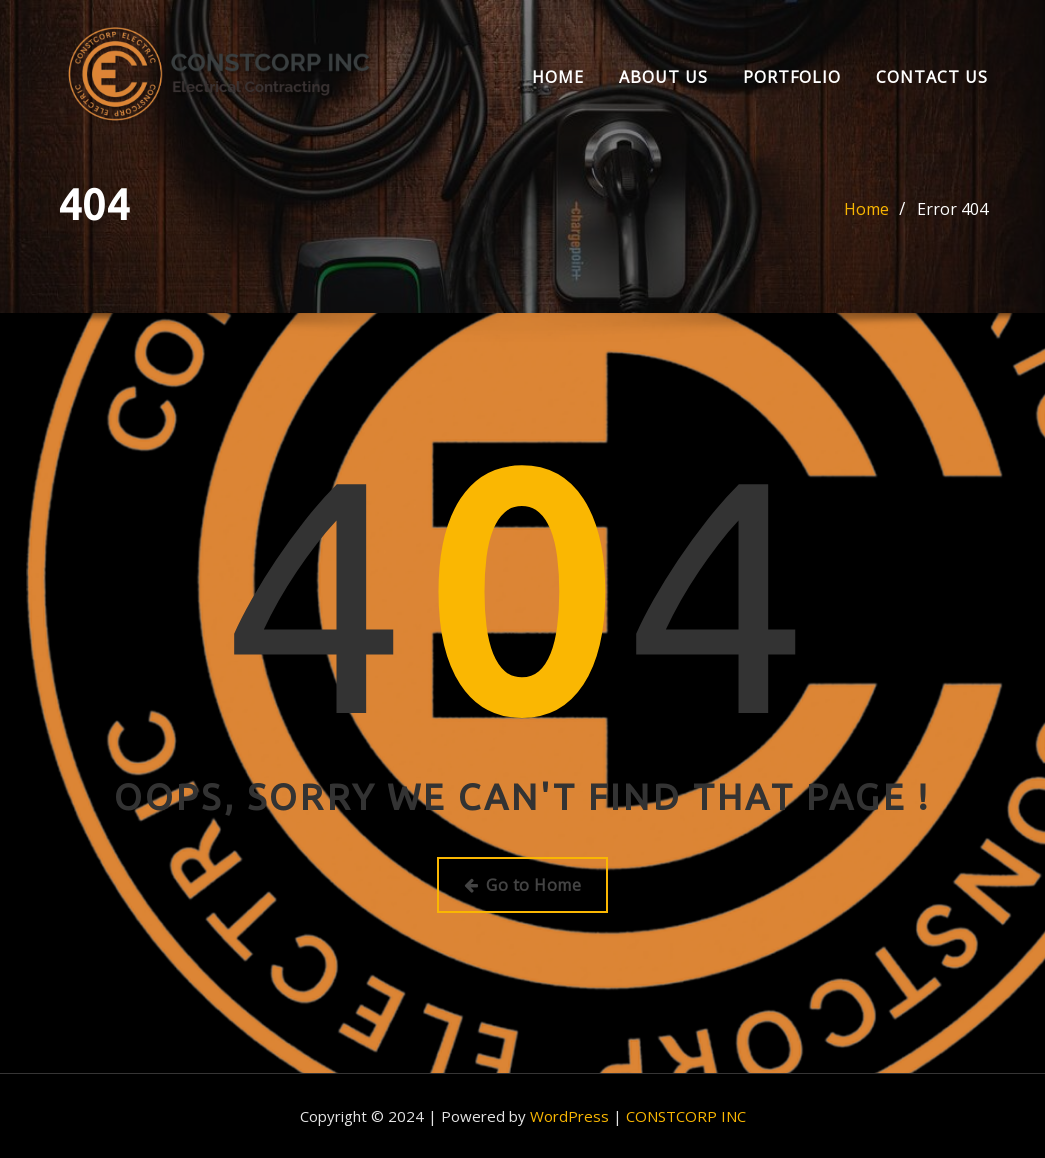  I want to click on CONSTCORP INC, so click(686, 1116).